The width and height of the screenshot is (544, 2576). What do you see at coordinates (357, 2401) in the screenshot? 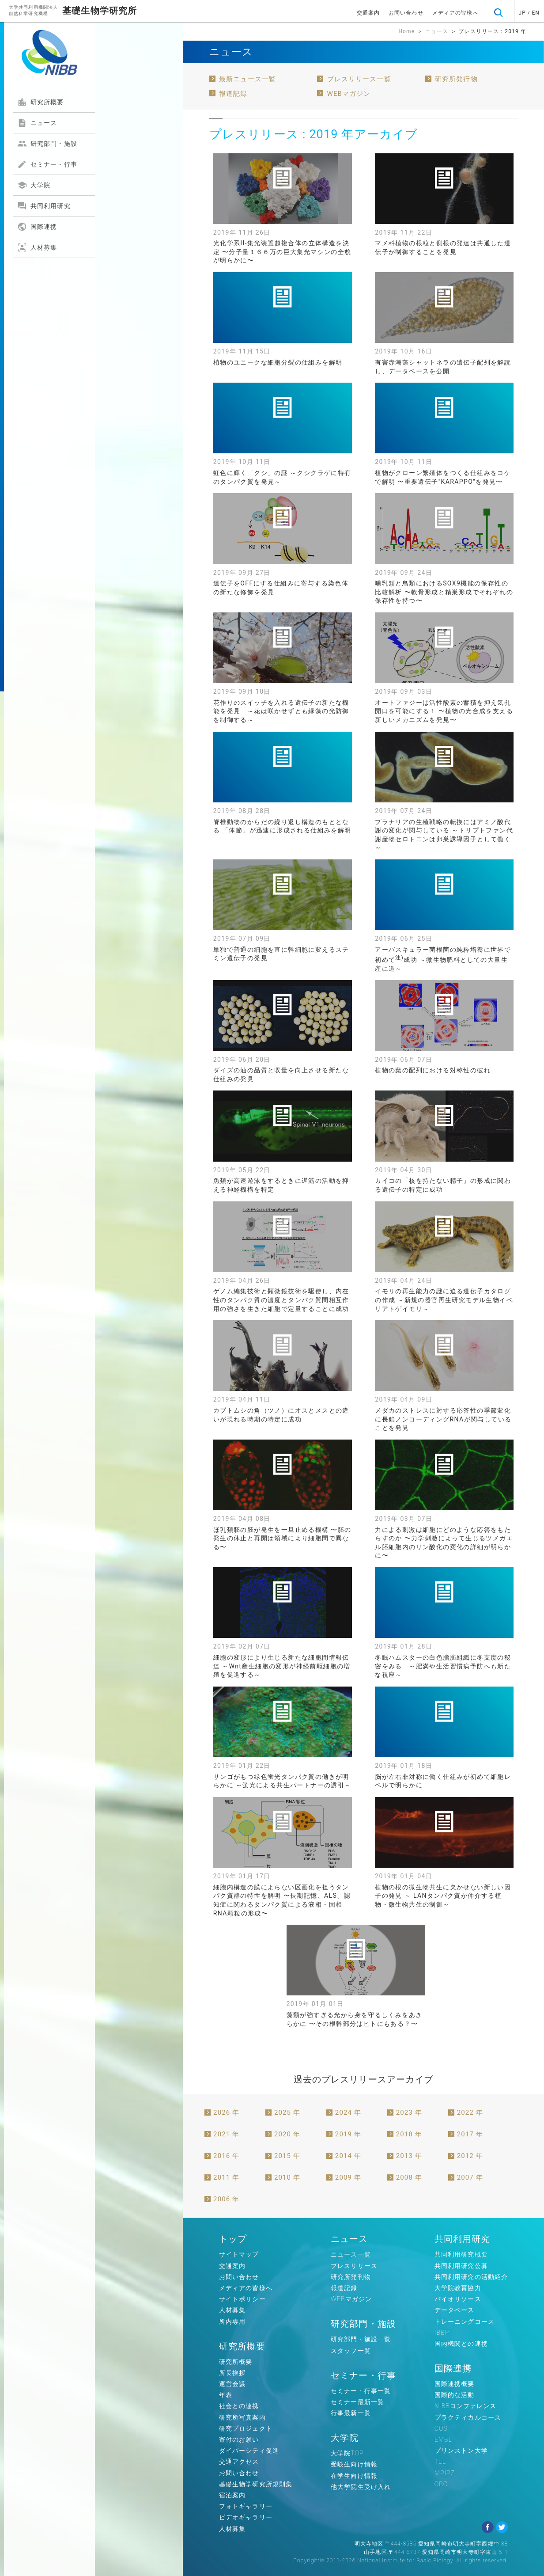
I see `セミナー最新一覧` at bounding box center [357, 2401].